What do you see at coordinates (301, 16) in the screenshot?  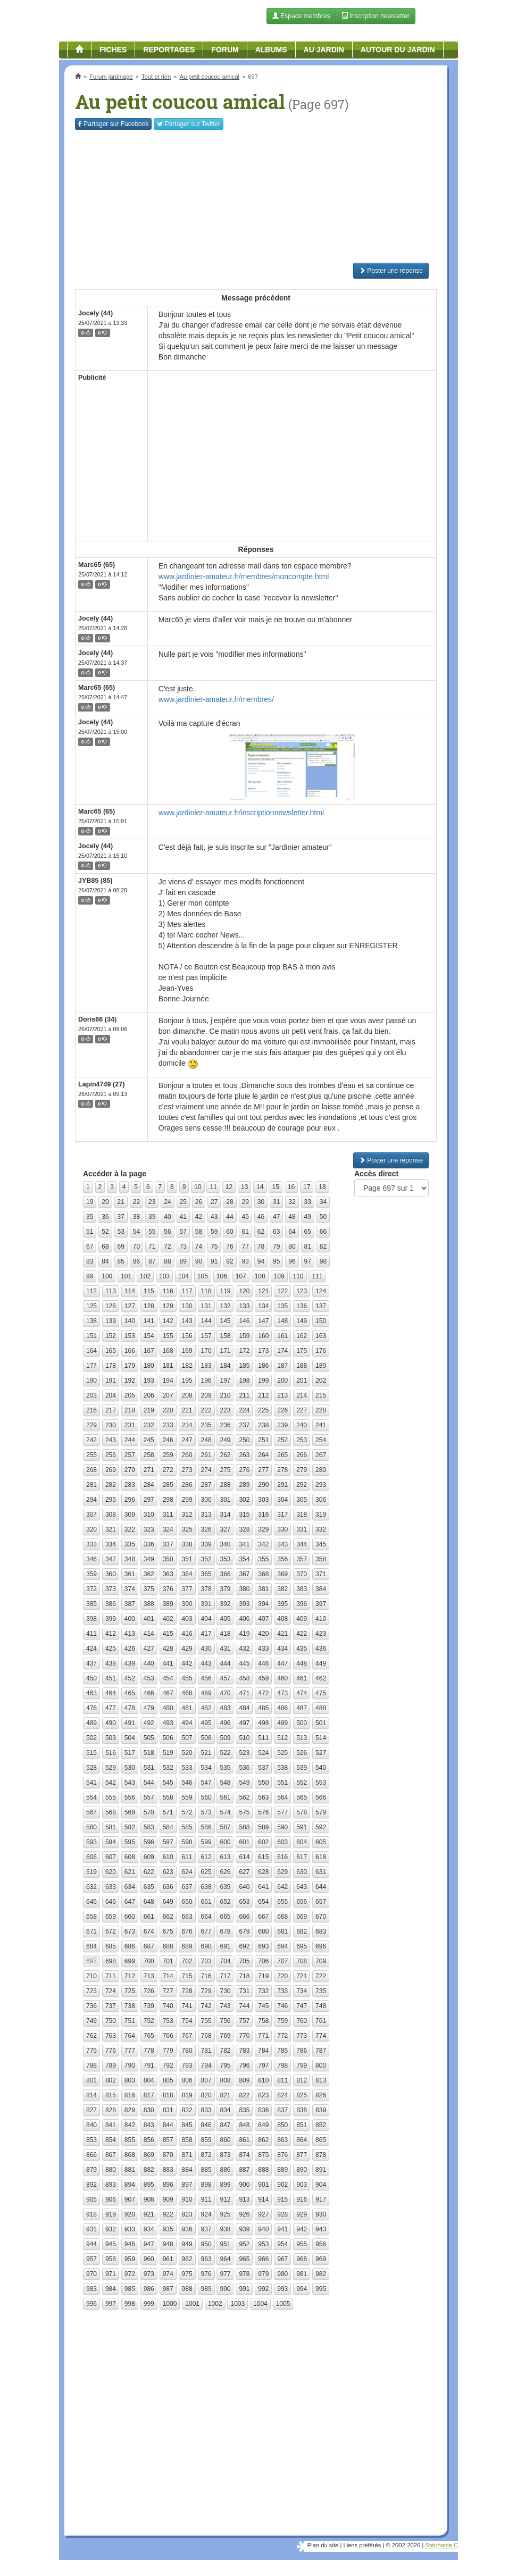 I see `Espace membres` at bounding box center [301, 16].